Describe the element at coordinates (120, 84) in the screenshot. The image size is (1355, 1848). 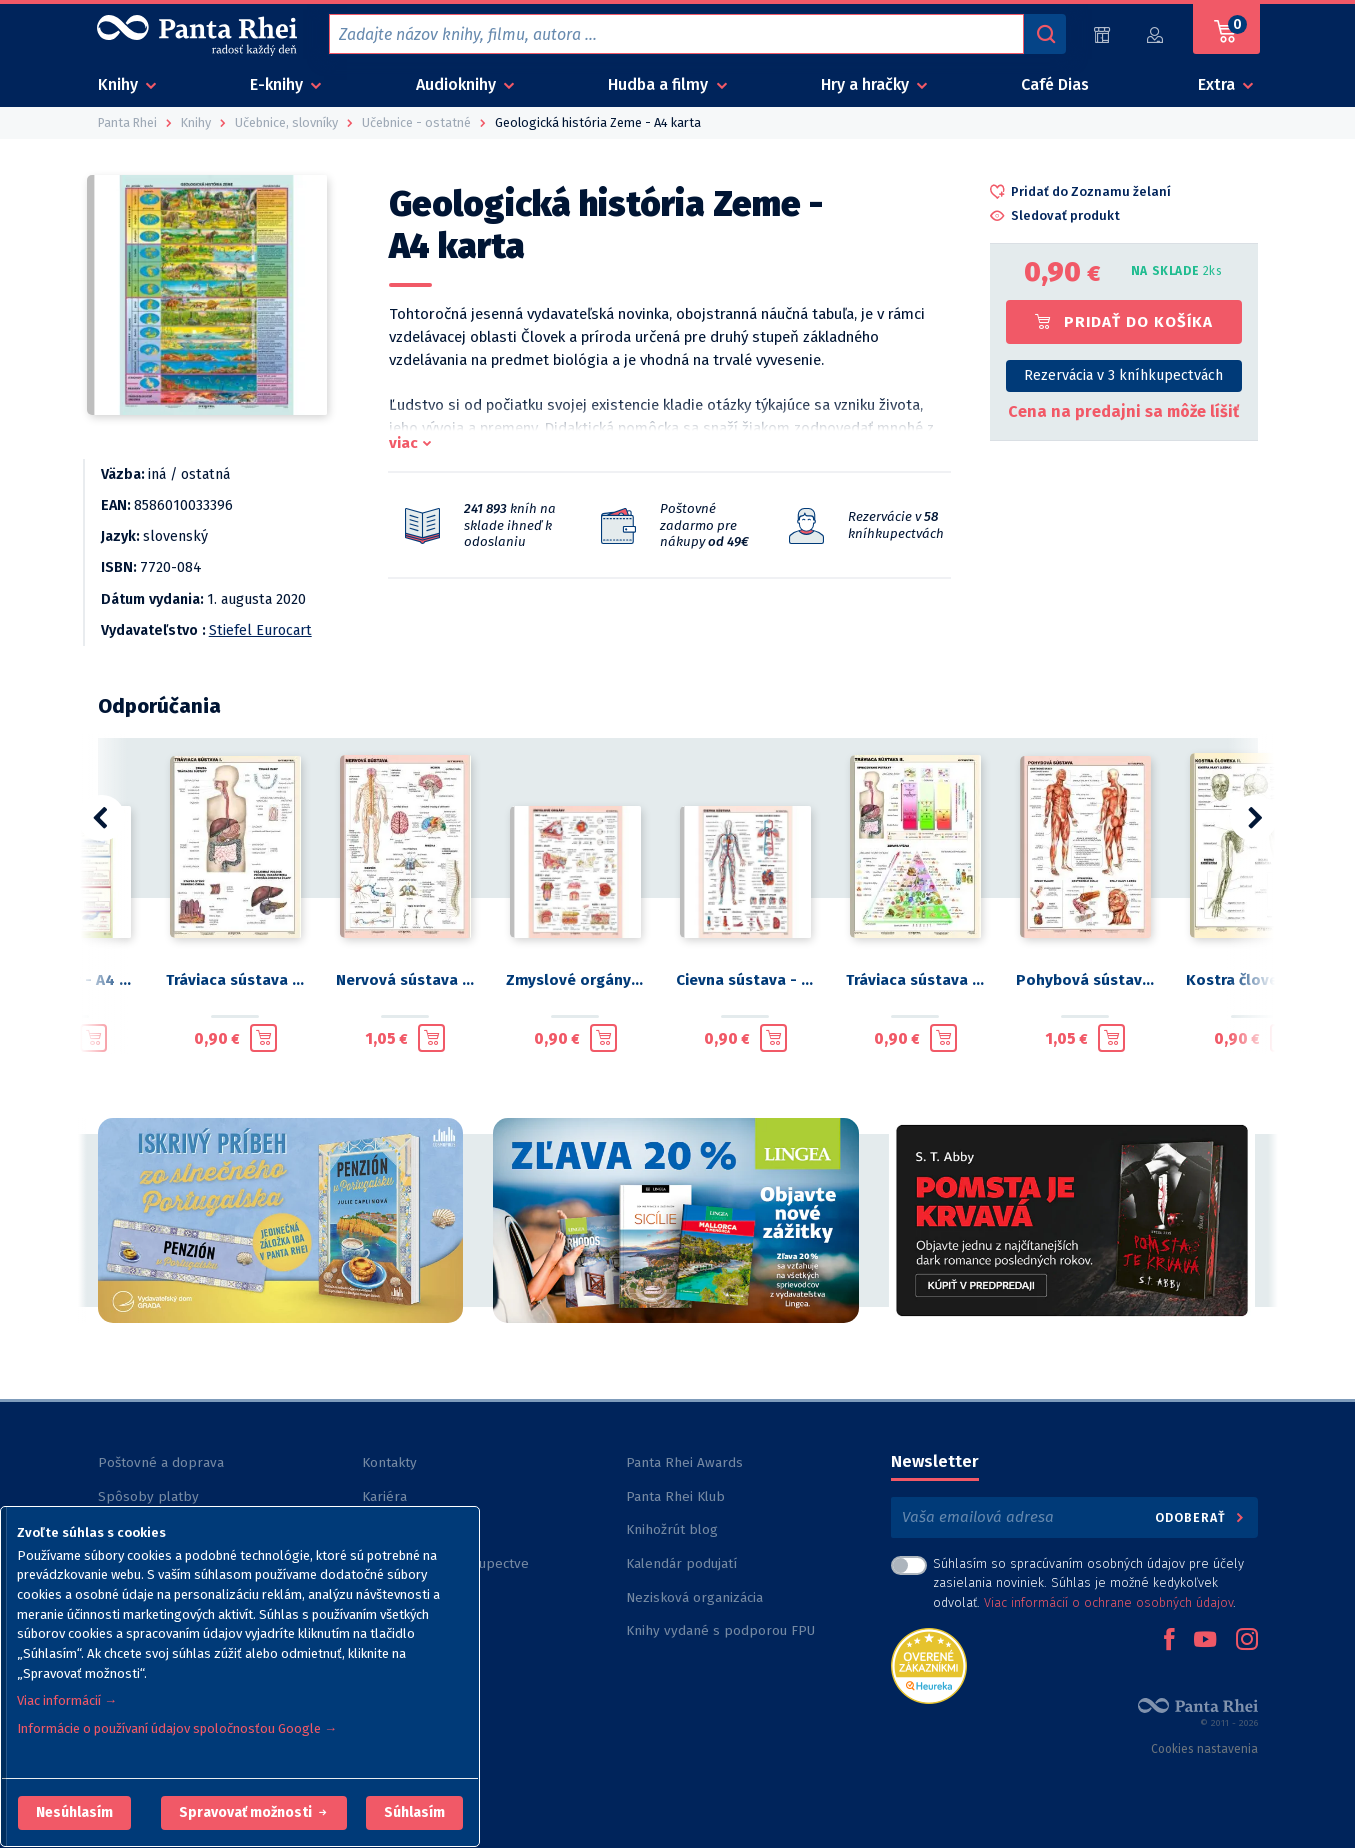
I see `Knihy` at that location.